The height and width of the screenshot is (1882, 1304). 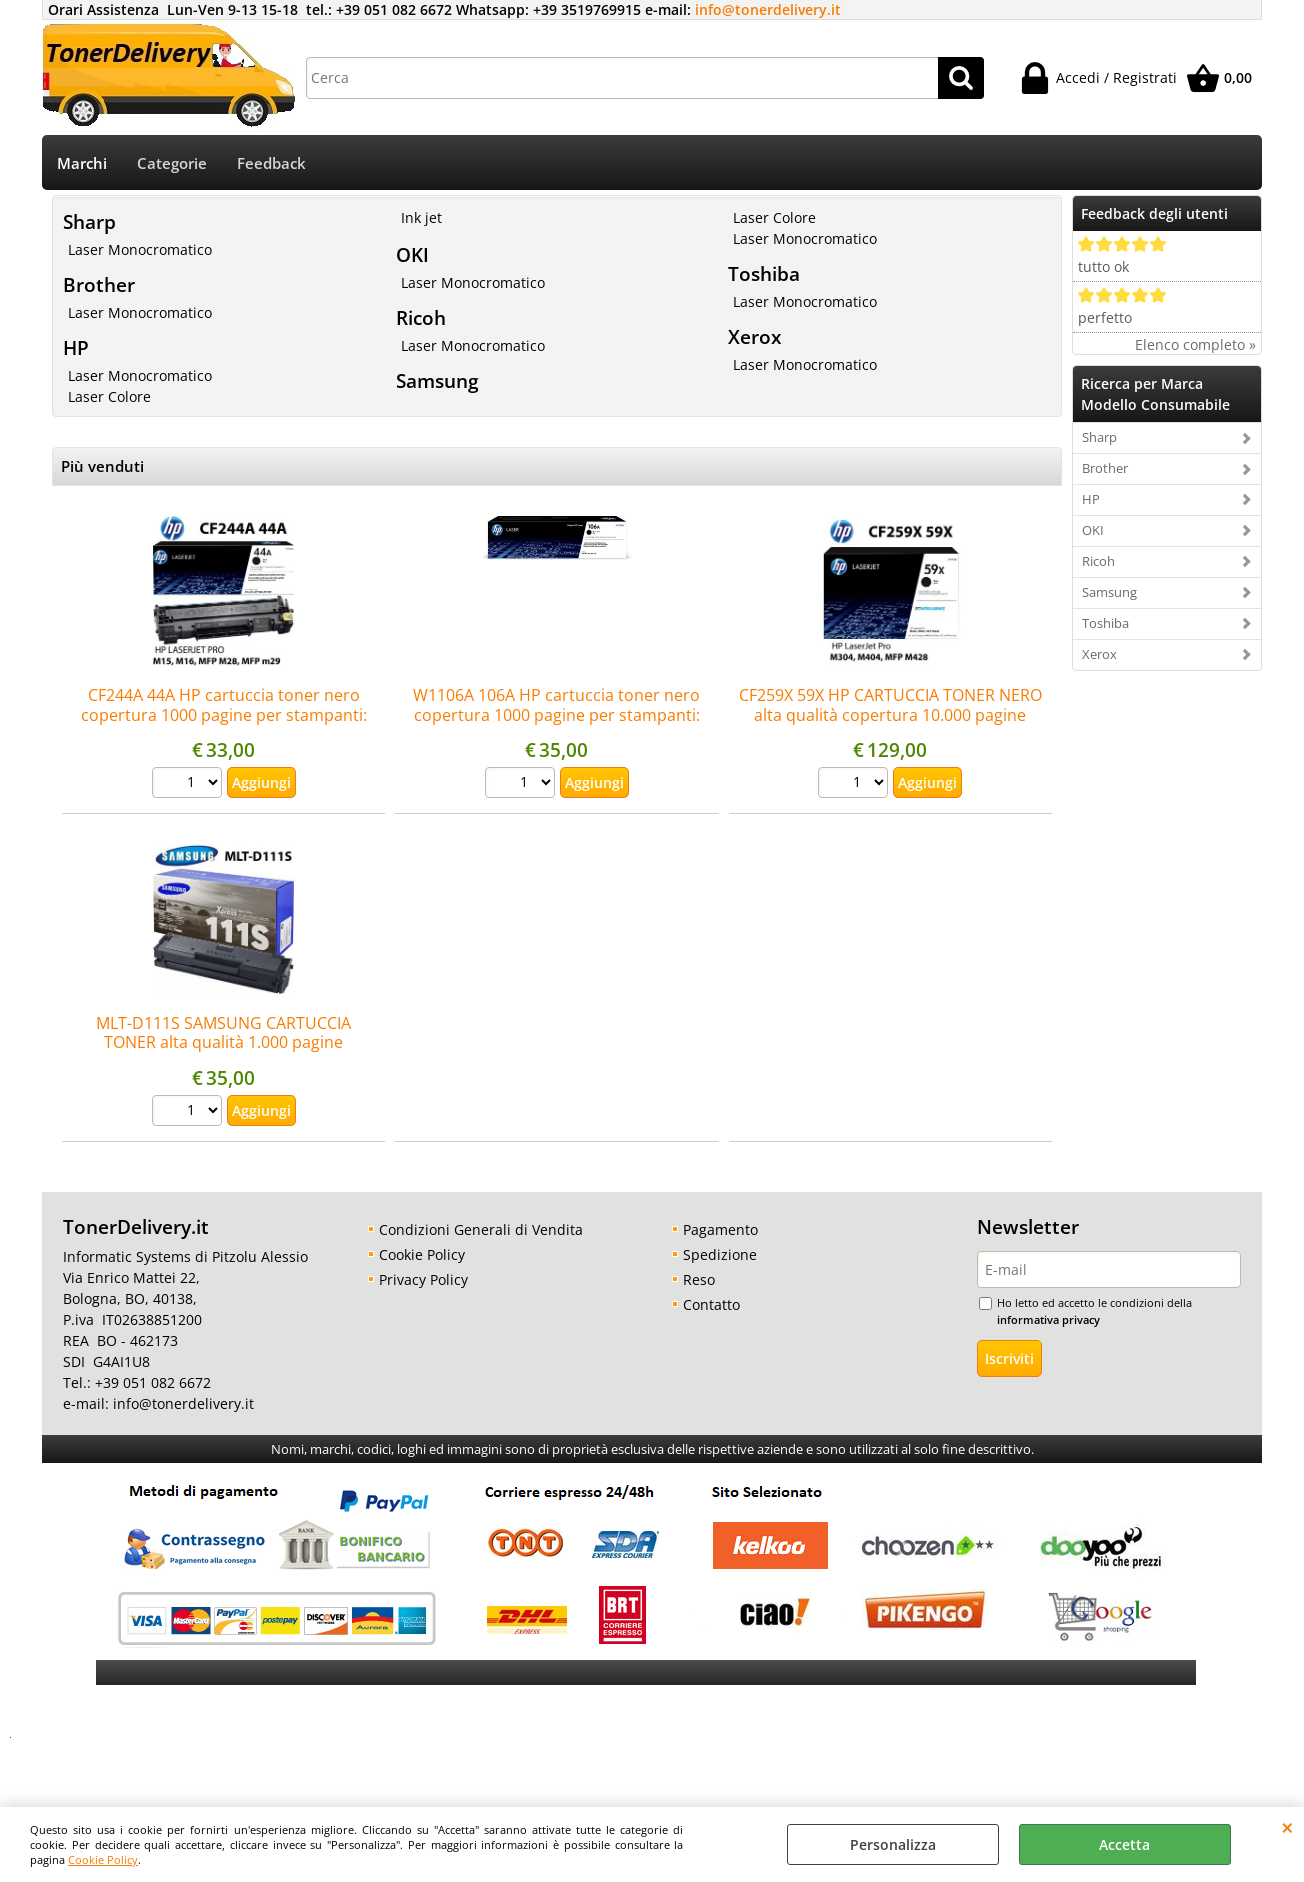 I want to click on Categorie, so click(x=172, y=163).